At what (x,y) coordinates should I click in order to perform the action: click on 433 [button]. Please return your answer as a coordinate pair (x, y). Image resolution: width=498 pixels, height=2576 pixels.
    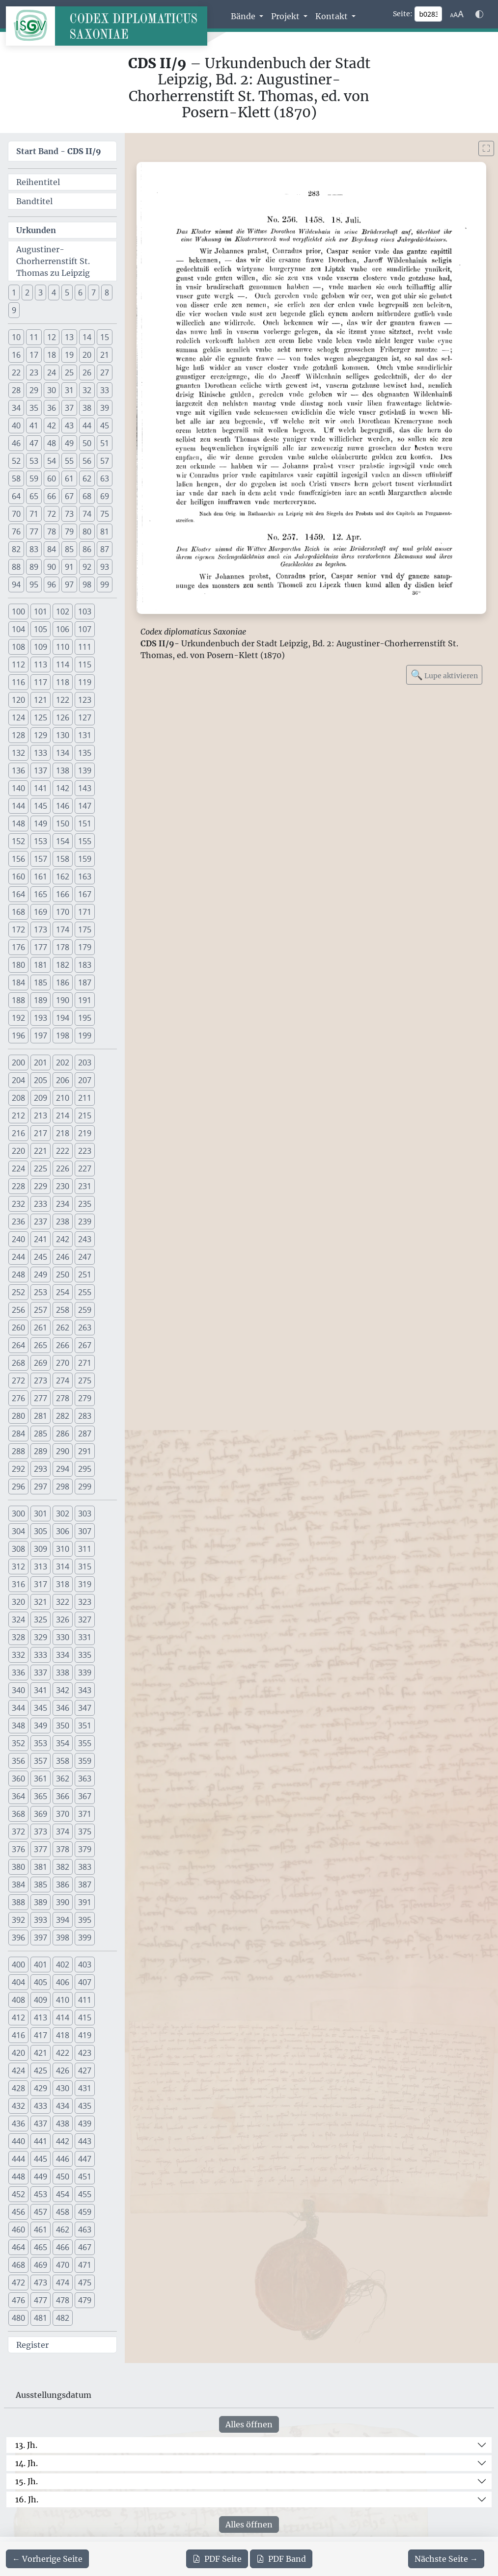
    Looking at the image, I should click on (40, 2105).